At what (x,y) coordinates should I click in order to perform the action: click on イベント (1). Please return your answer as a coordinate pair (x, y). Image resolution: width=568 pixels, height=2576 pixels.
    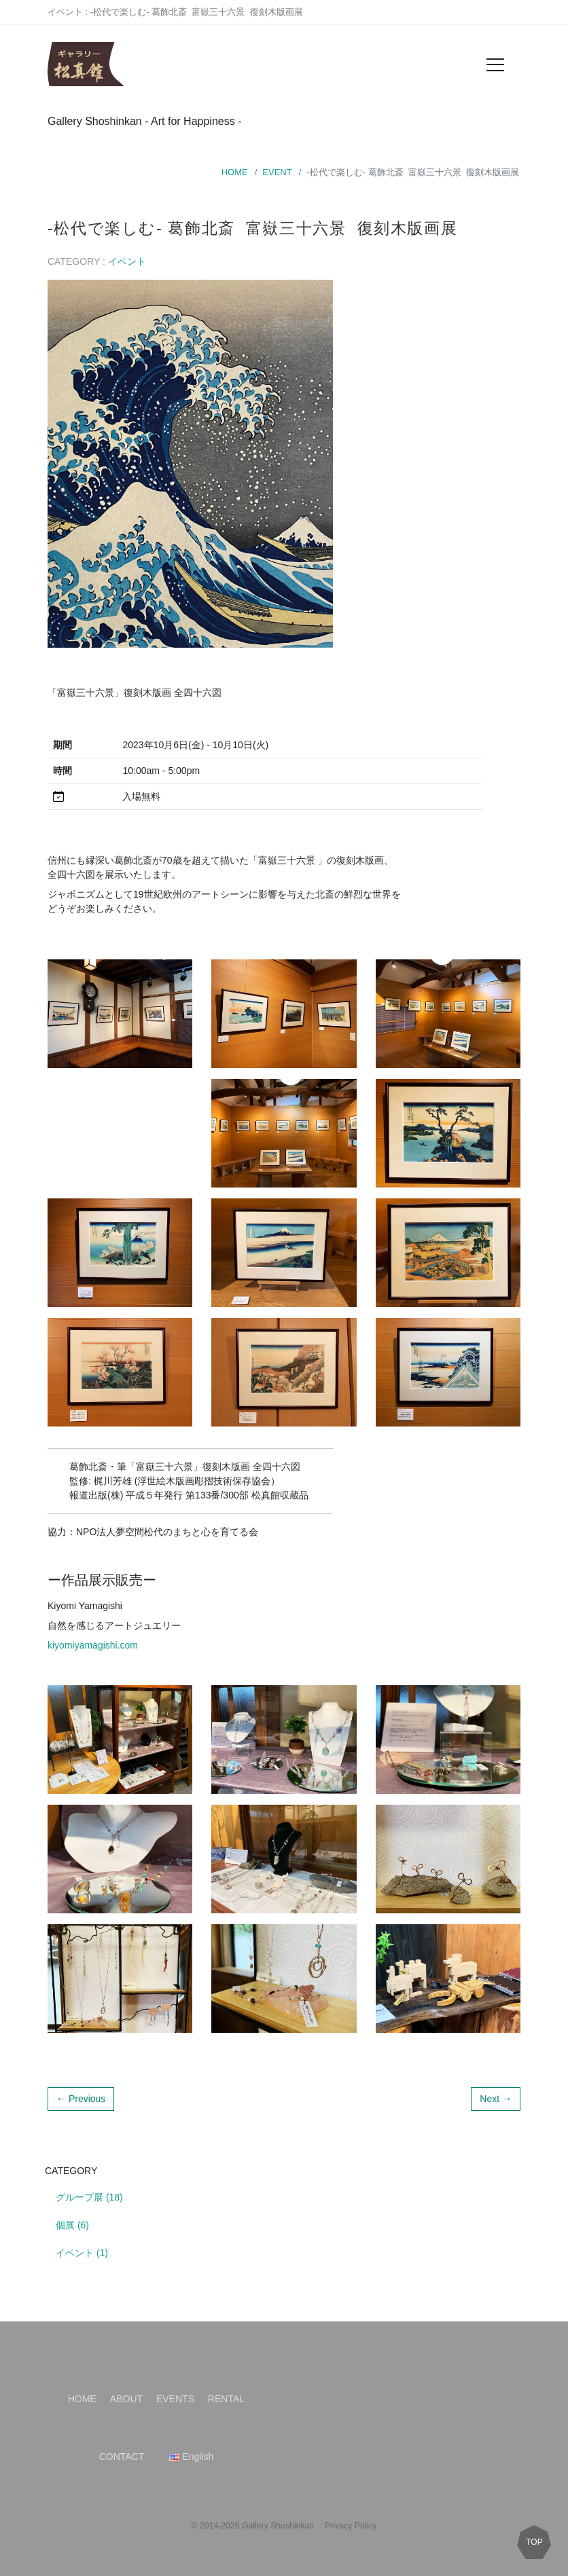
    Looking at the image, I should click on (82, 2252).